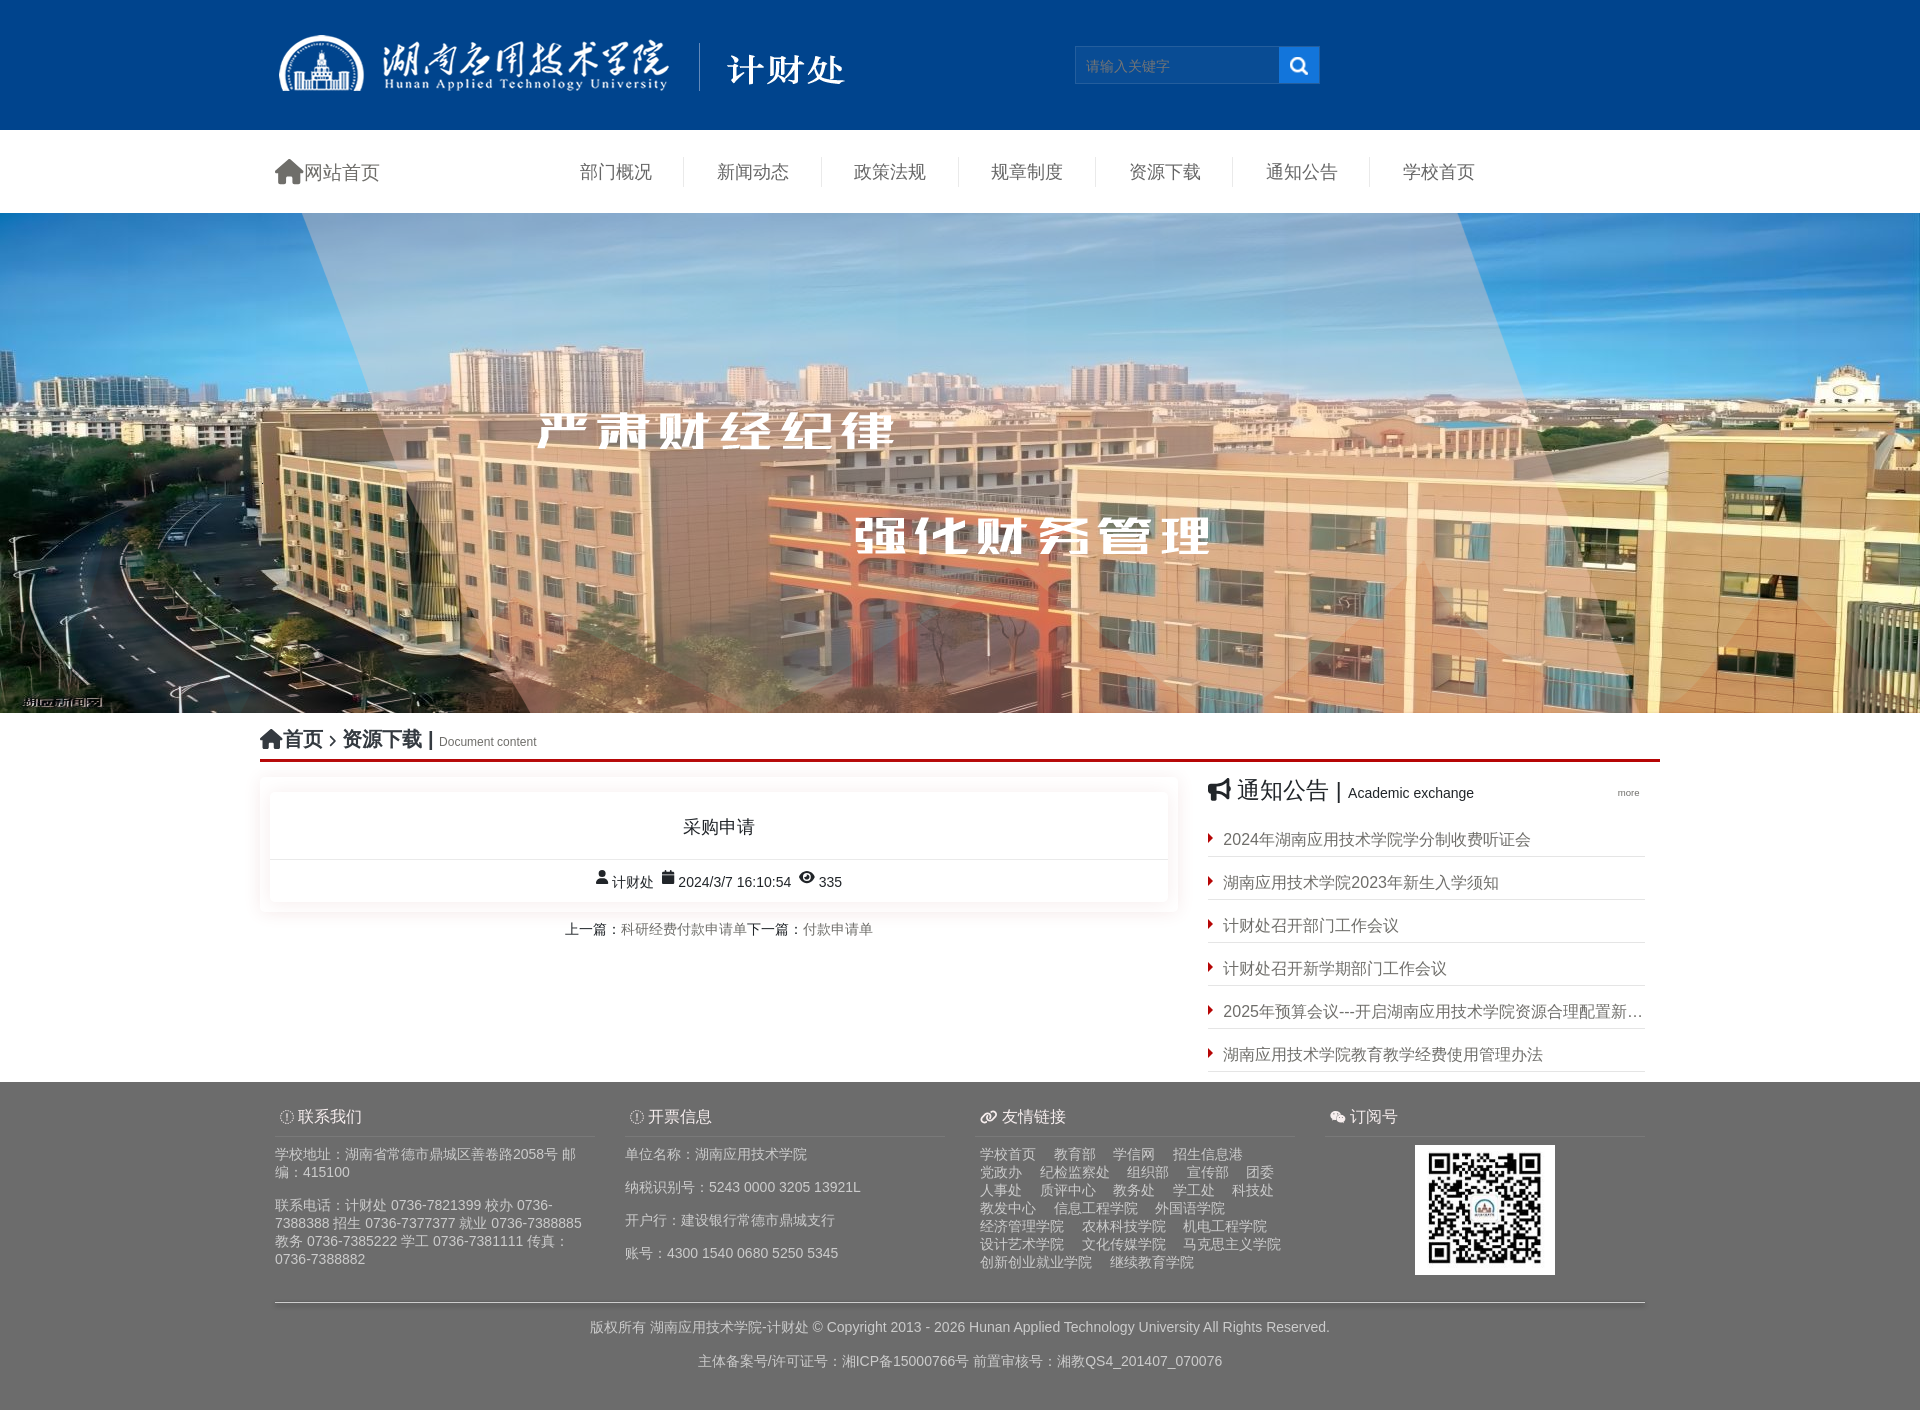 The width and height of the screenshot is (1920, 1410). Describe the element at coordinates (1134, 1154) in the screenshot. I see `学信网` at that location.